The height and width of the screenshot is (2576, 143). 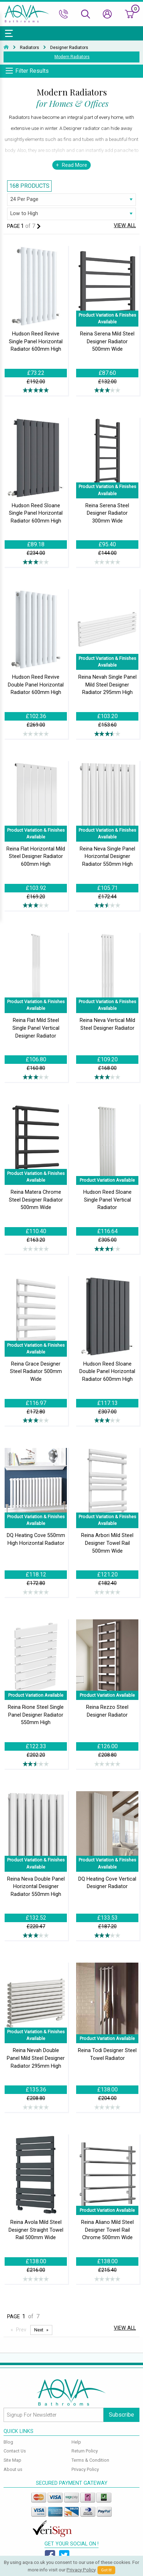 I want to click on Privacy Policy, so click(x=85, y=2469).